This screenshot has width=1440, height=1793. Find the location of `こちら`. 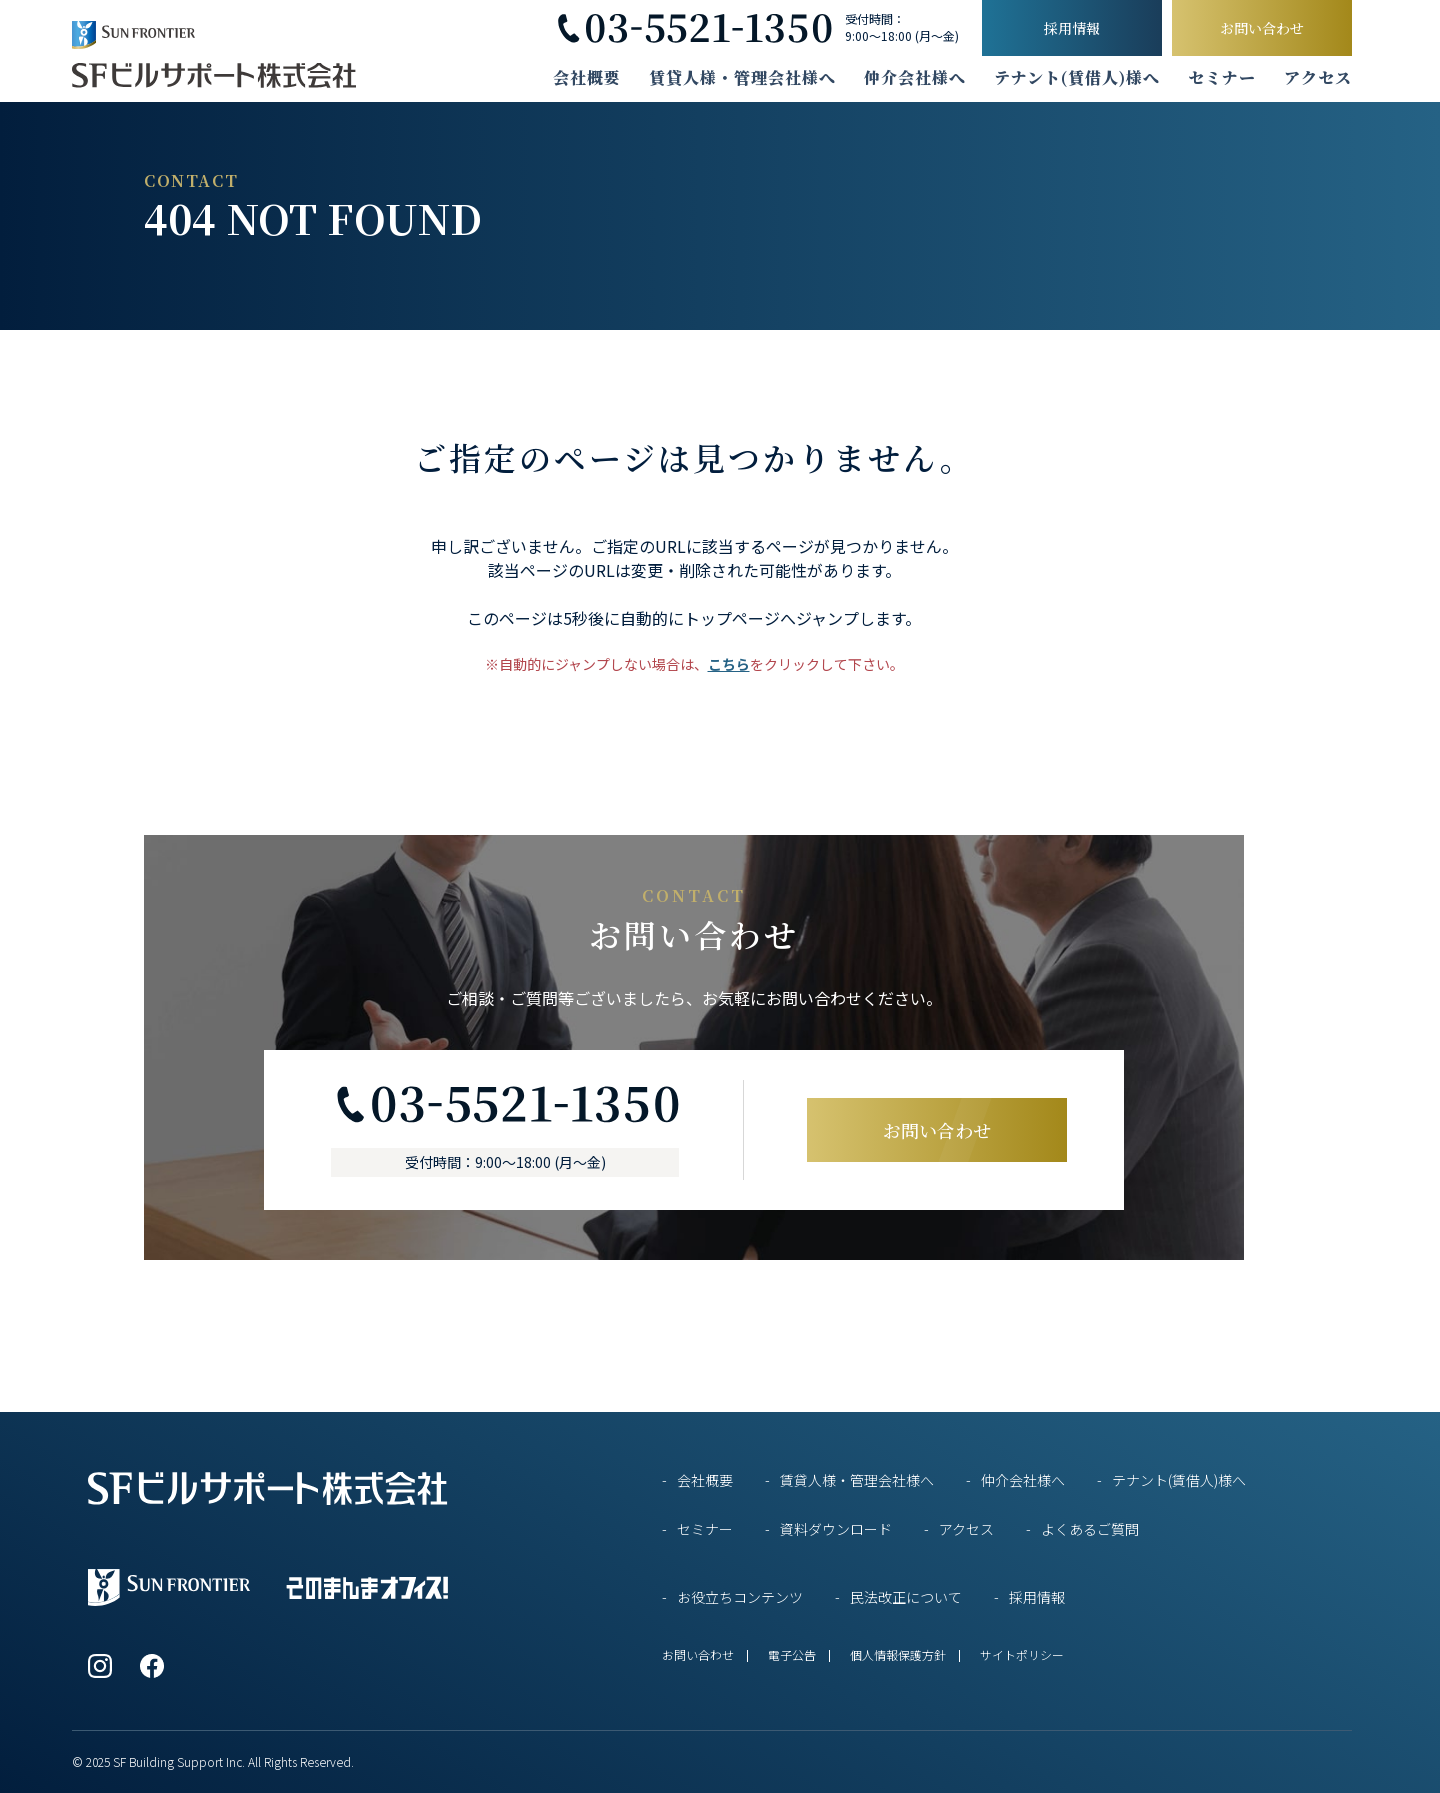

こちら is located at coordinates (729, 664).